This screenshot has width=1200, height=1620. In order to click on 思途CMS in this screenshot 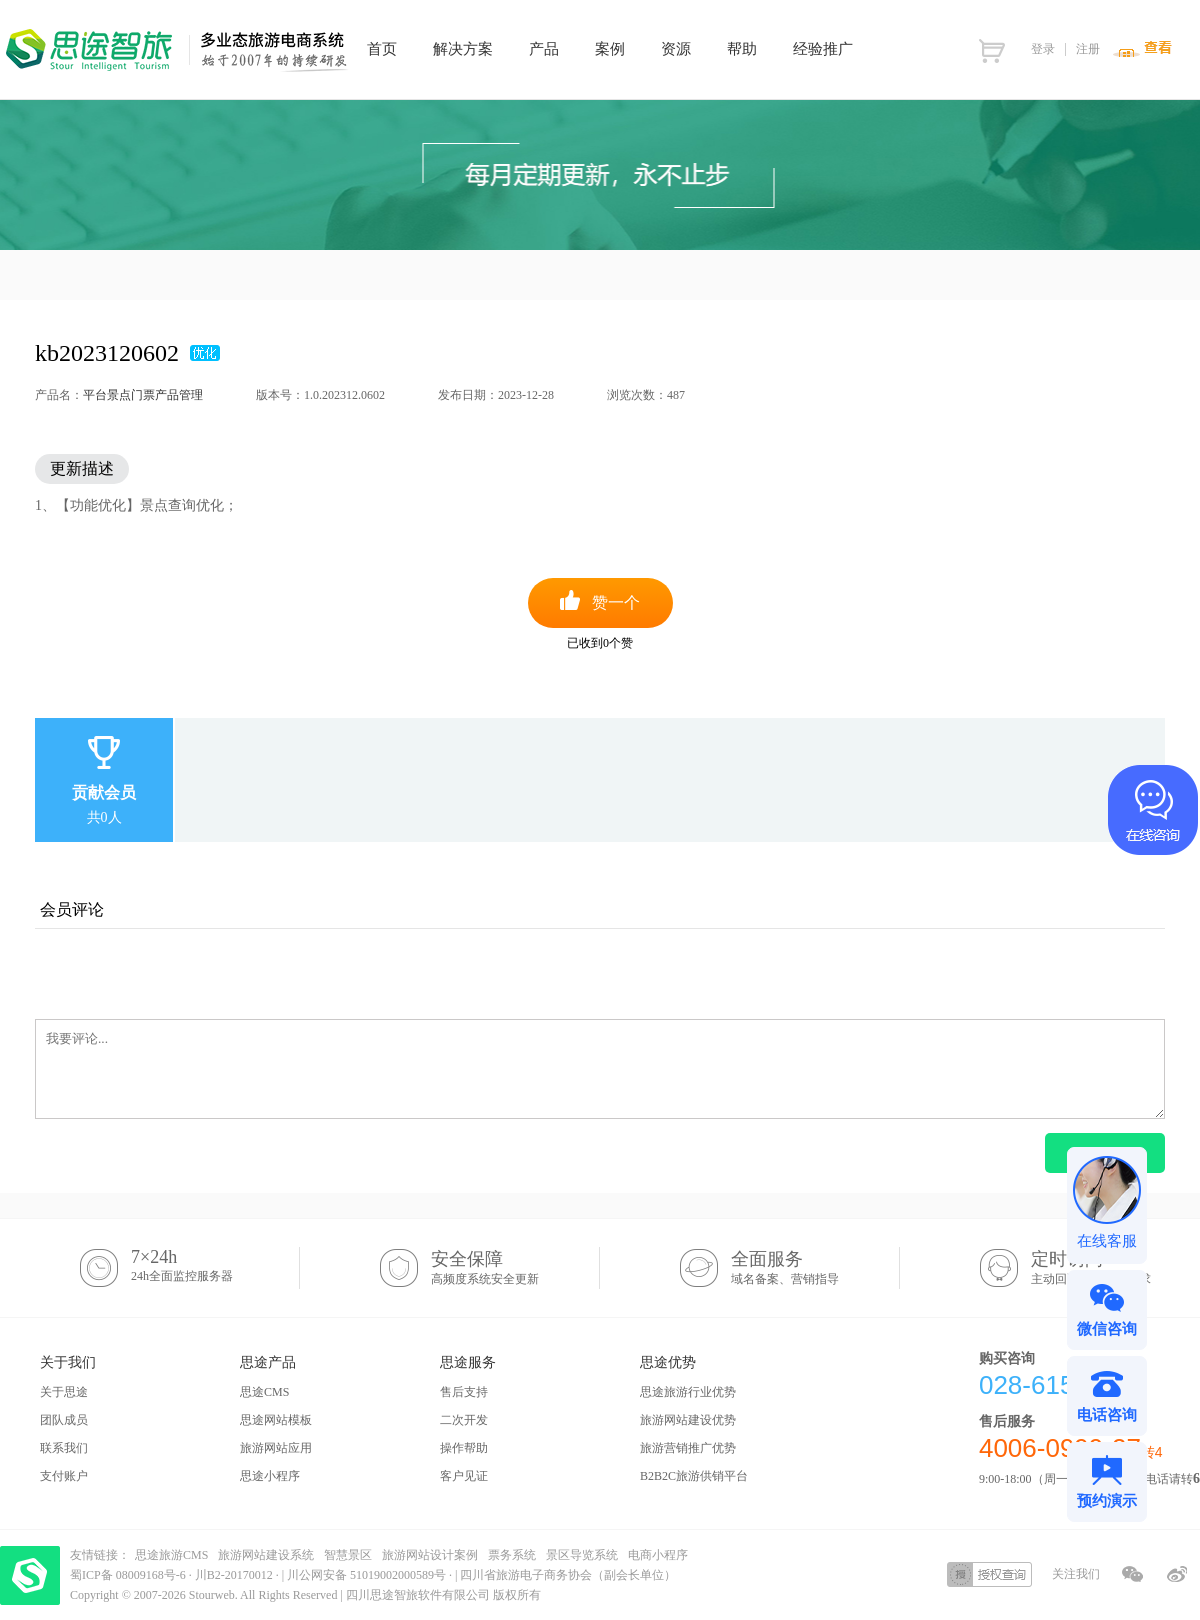, I will do `click(264, 1392)`.